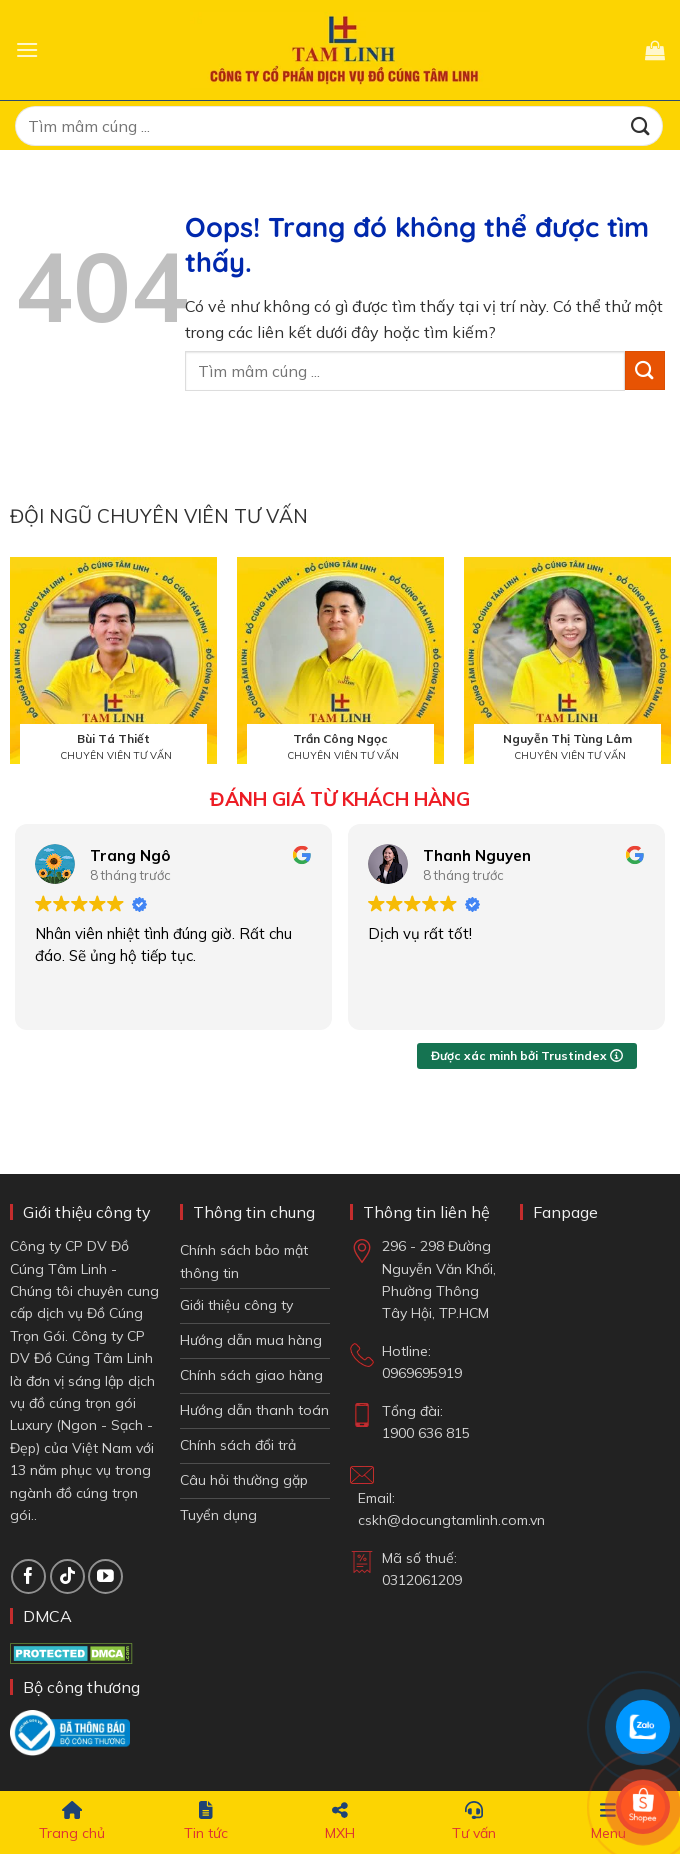 This screenshot has height=1854, width=680. I want to click on [Chat Zalo], so click(643, 1727).